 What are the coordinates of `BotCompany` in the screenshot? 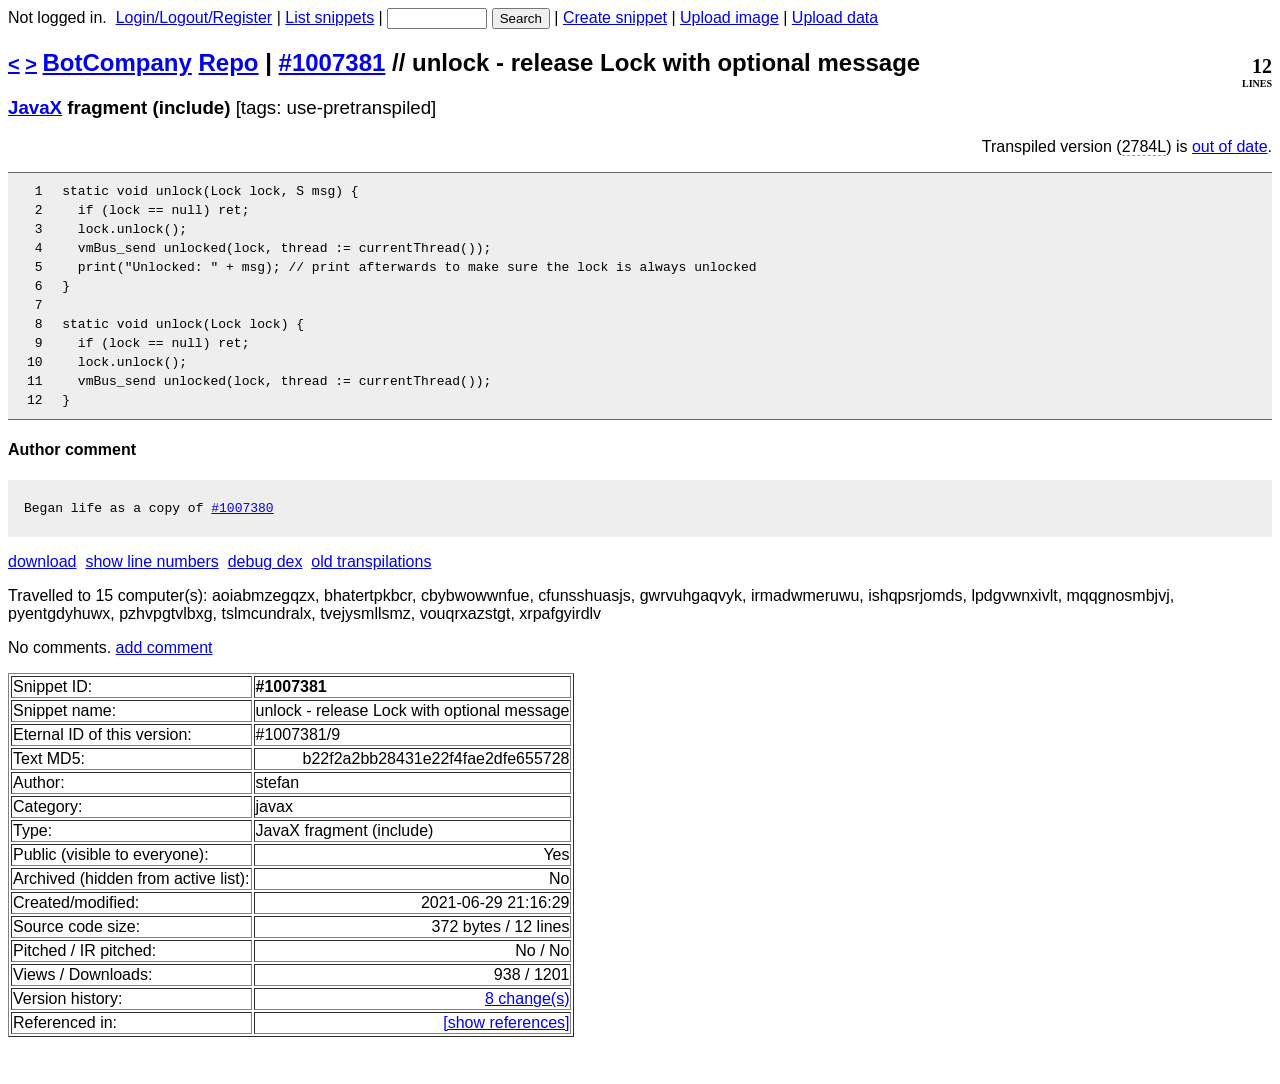 It's located at (117, 62).